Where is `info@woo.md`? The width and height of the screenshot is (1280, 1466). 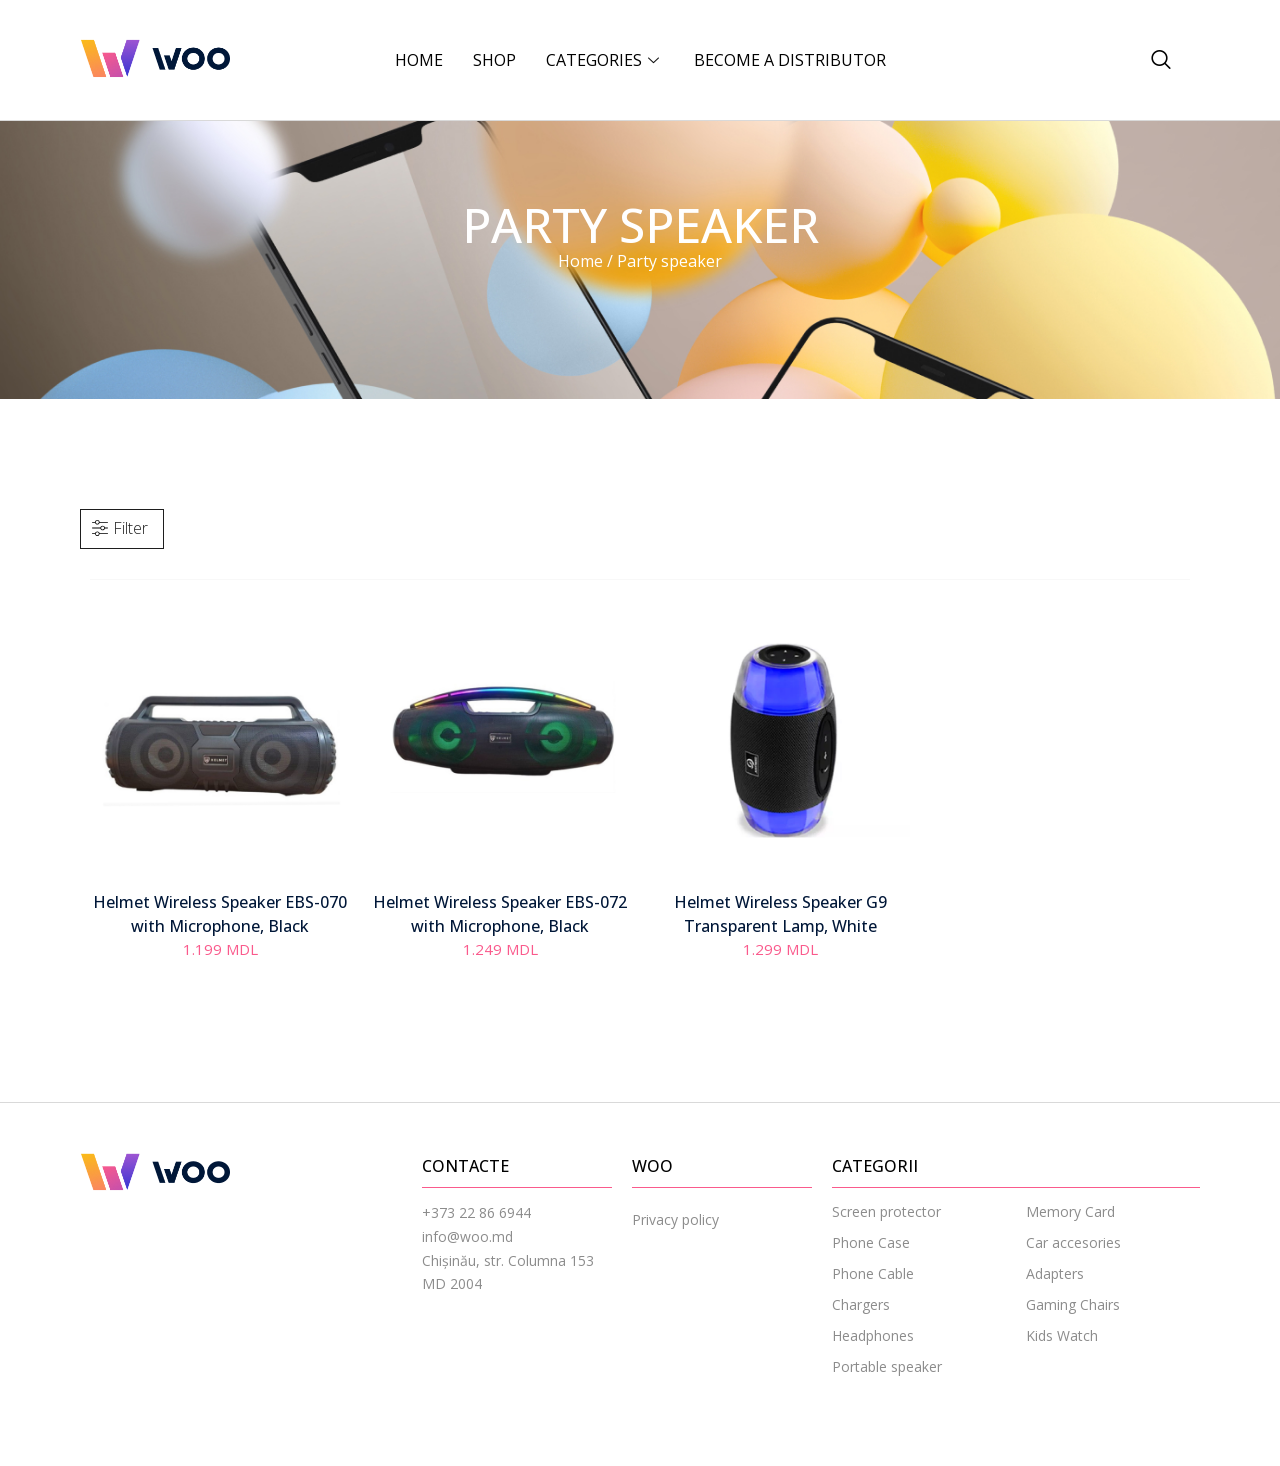 info@woo.md is located at coordinates (467, 1236).